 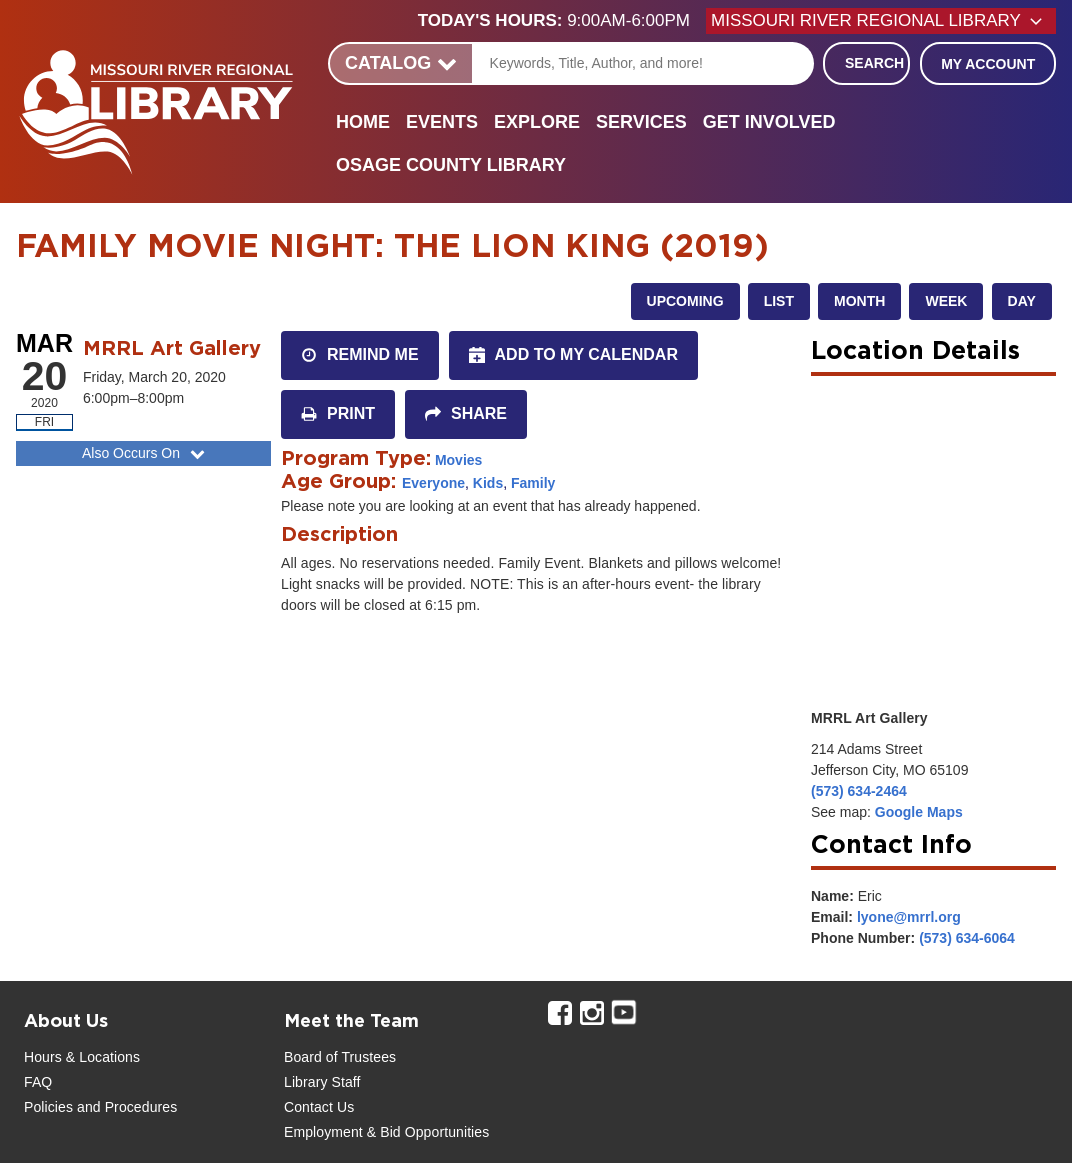 What do you see at coordinates (322, 1082) in the screenshot?
I see `Library Staff` at bounding box center [322, 1082].